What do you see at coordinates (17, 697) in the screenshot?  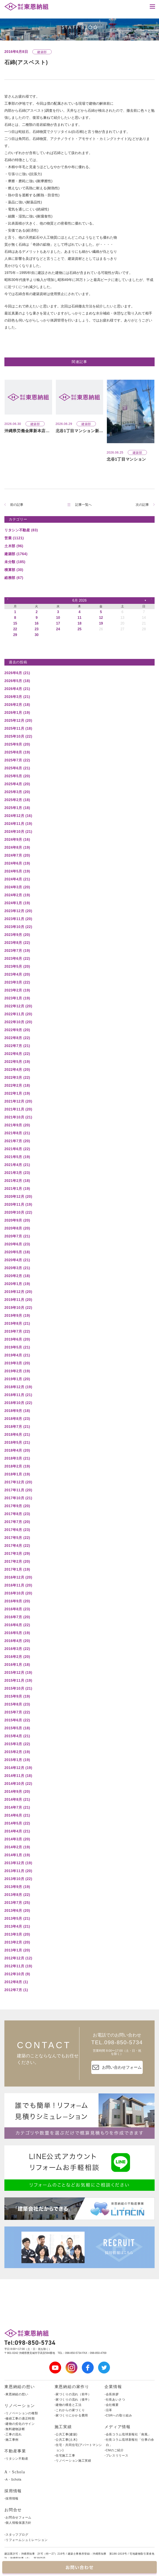 I see `2026年3月 (21)` at bounding box center [17, 697].